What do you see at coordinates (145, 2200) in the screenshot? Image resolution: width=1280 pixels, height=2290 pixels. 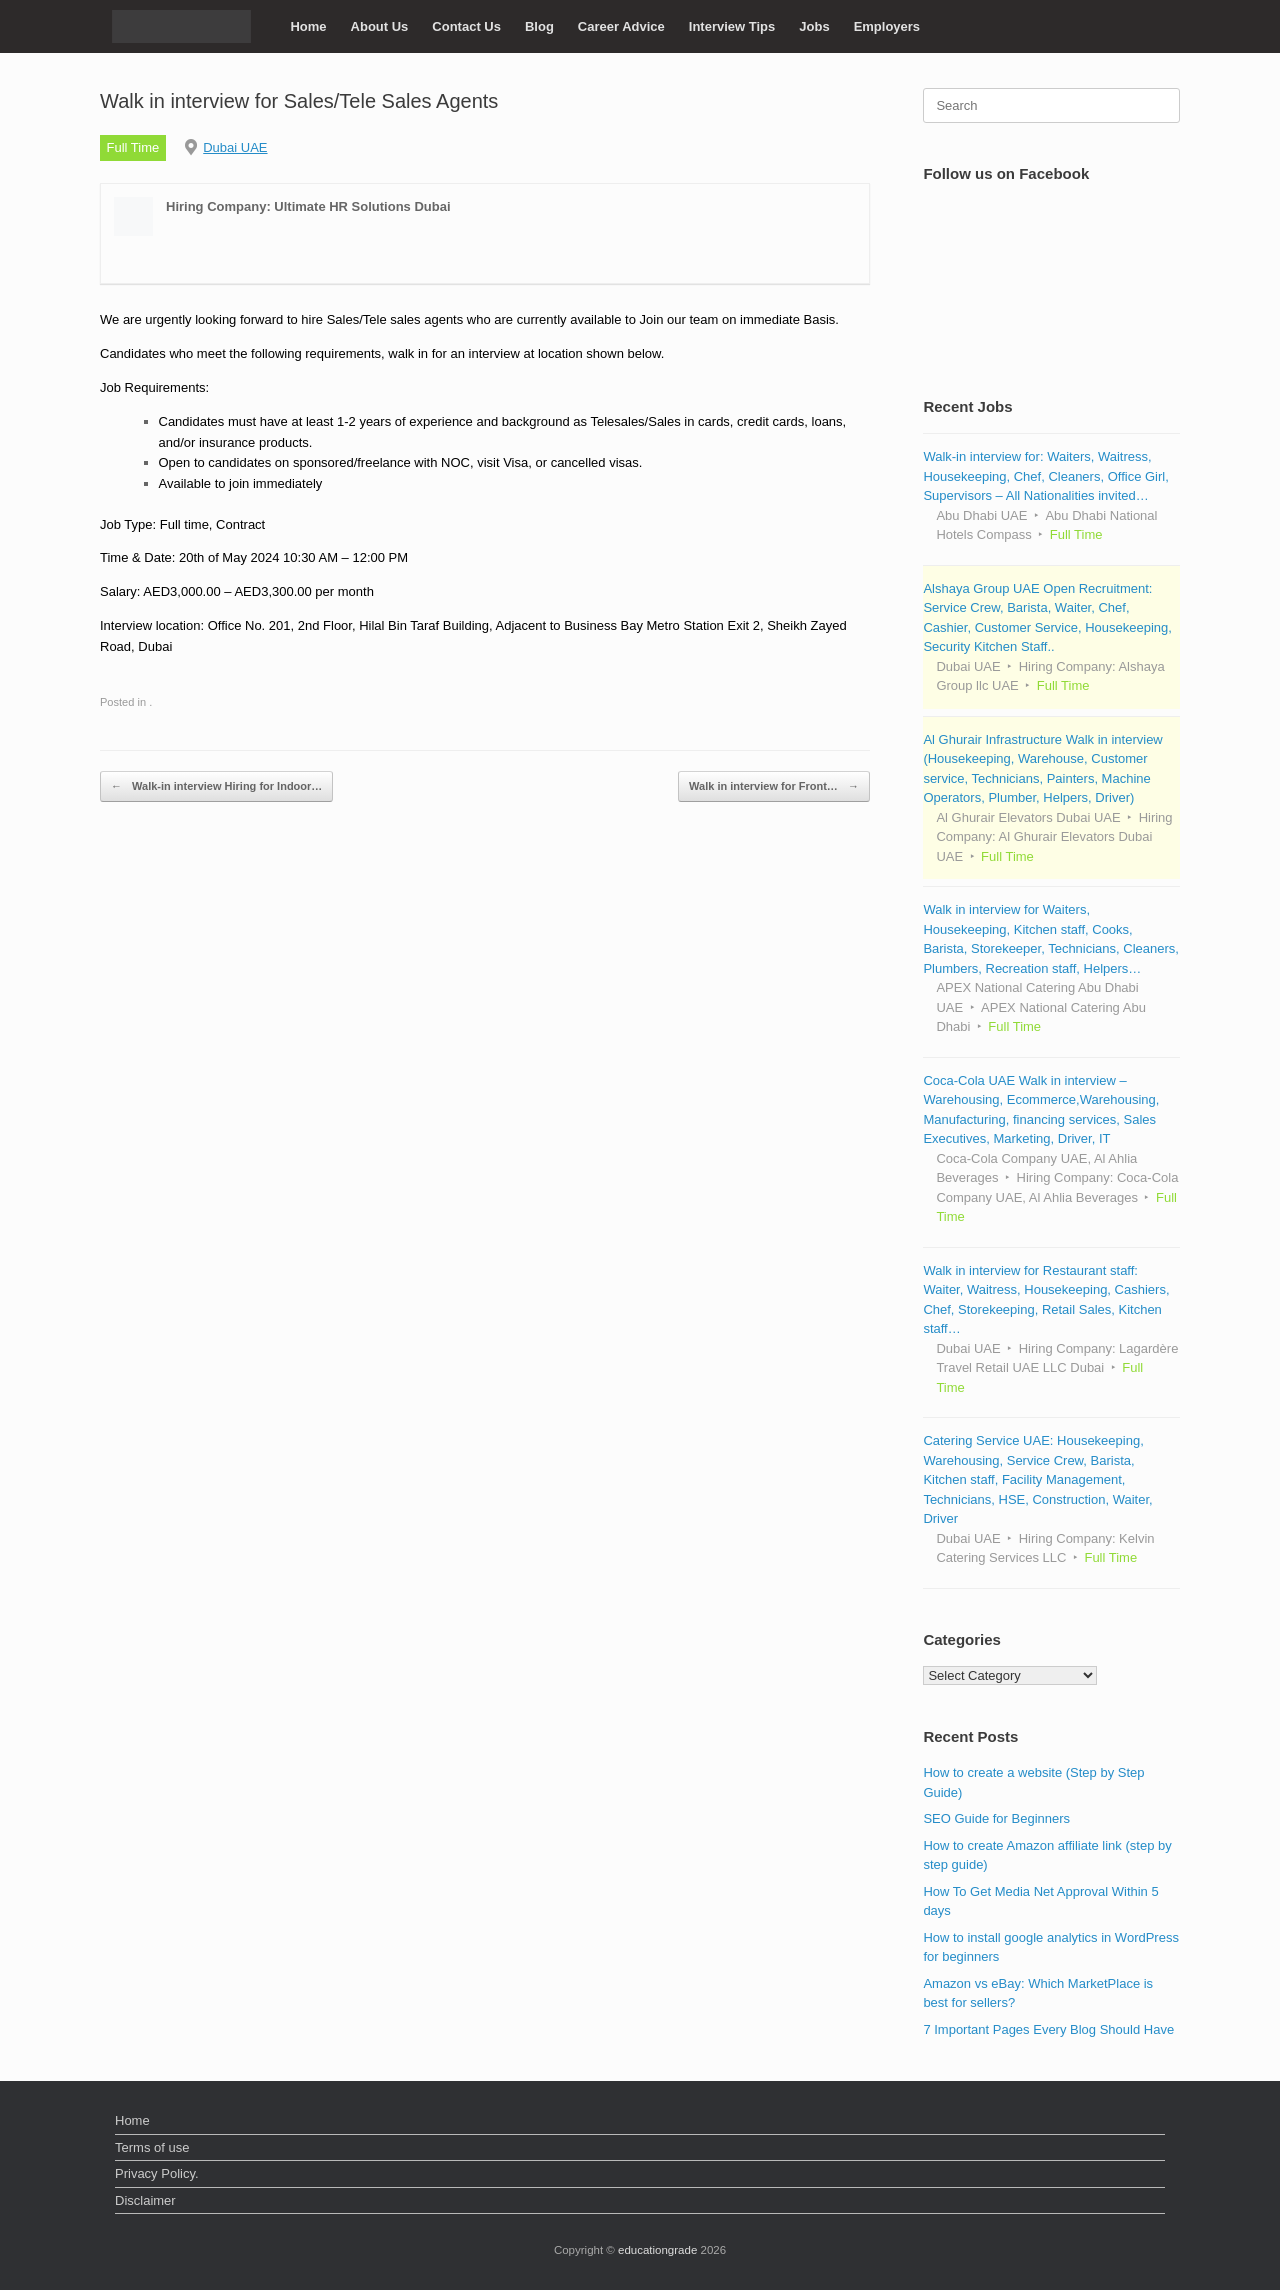 I see `Disclaimer` at bounding box center [145, 2200].